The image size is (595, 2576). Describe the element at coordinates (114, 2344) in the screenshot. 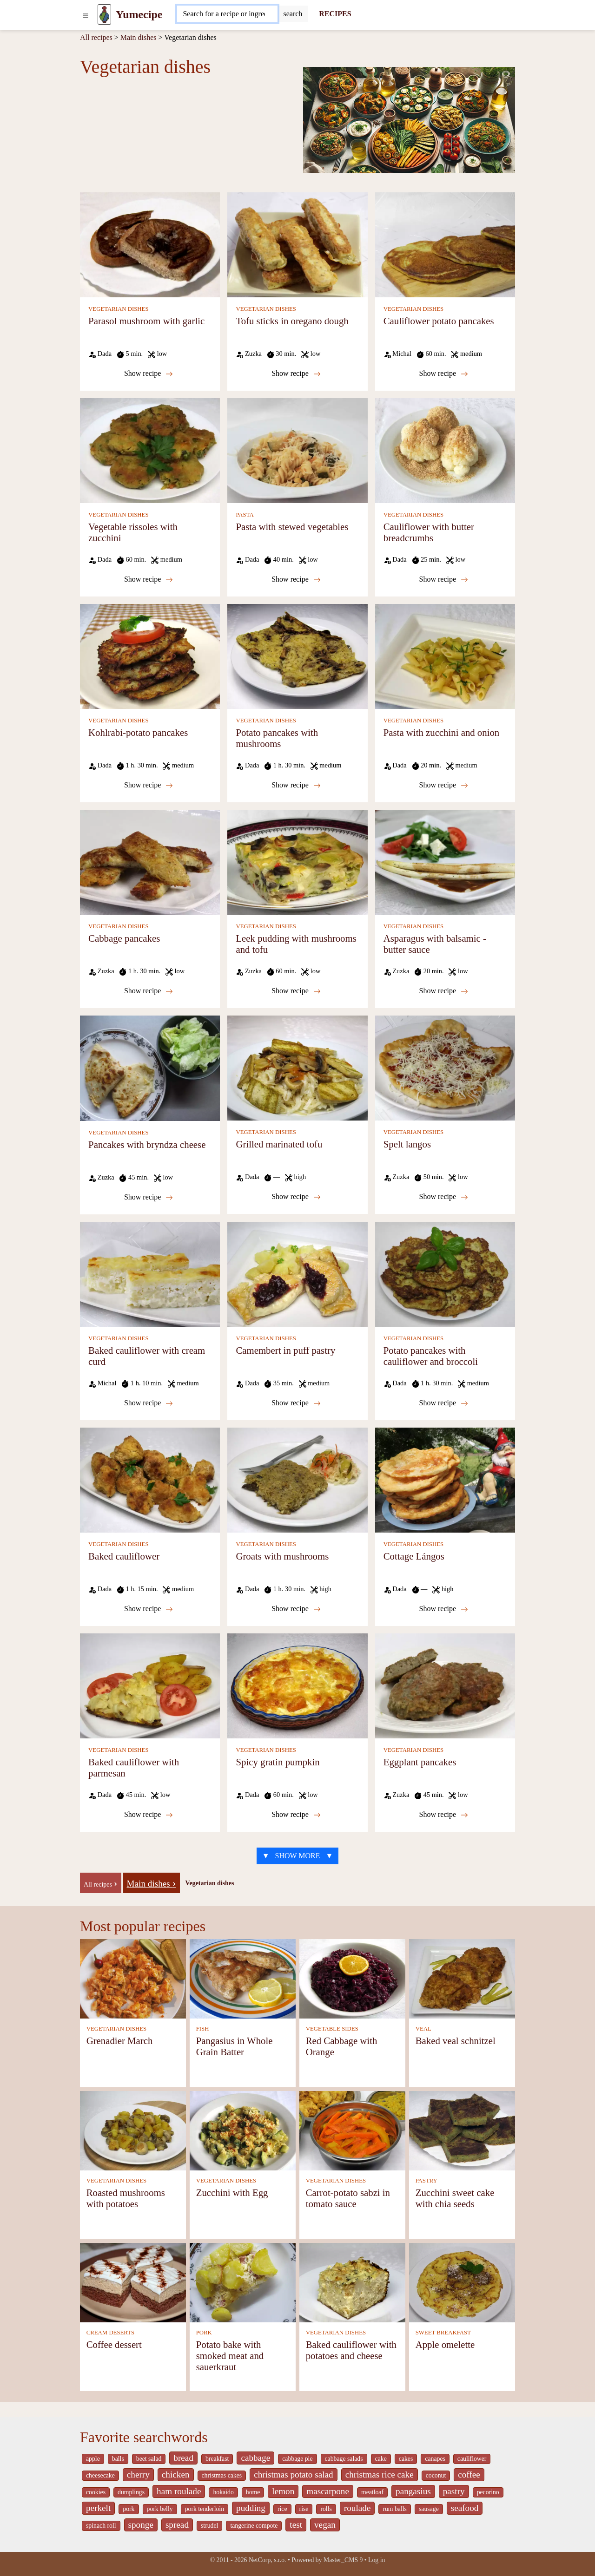

I see `Coffee dessert` at that location.